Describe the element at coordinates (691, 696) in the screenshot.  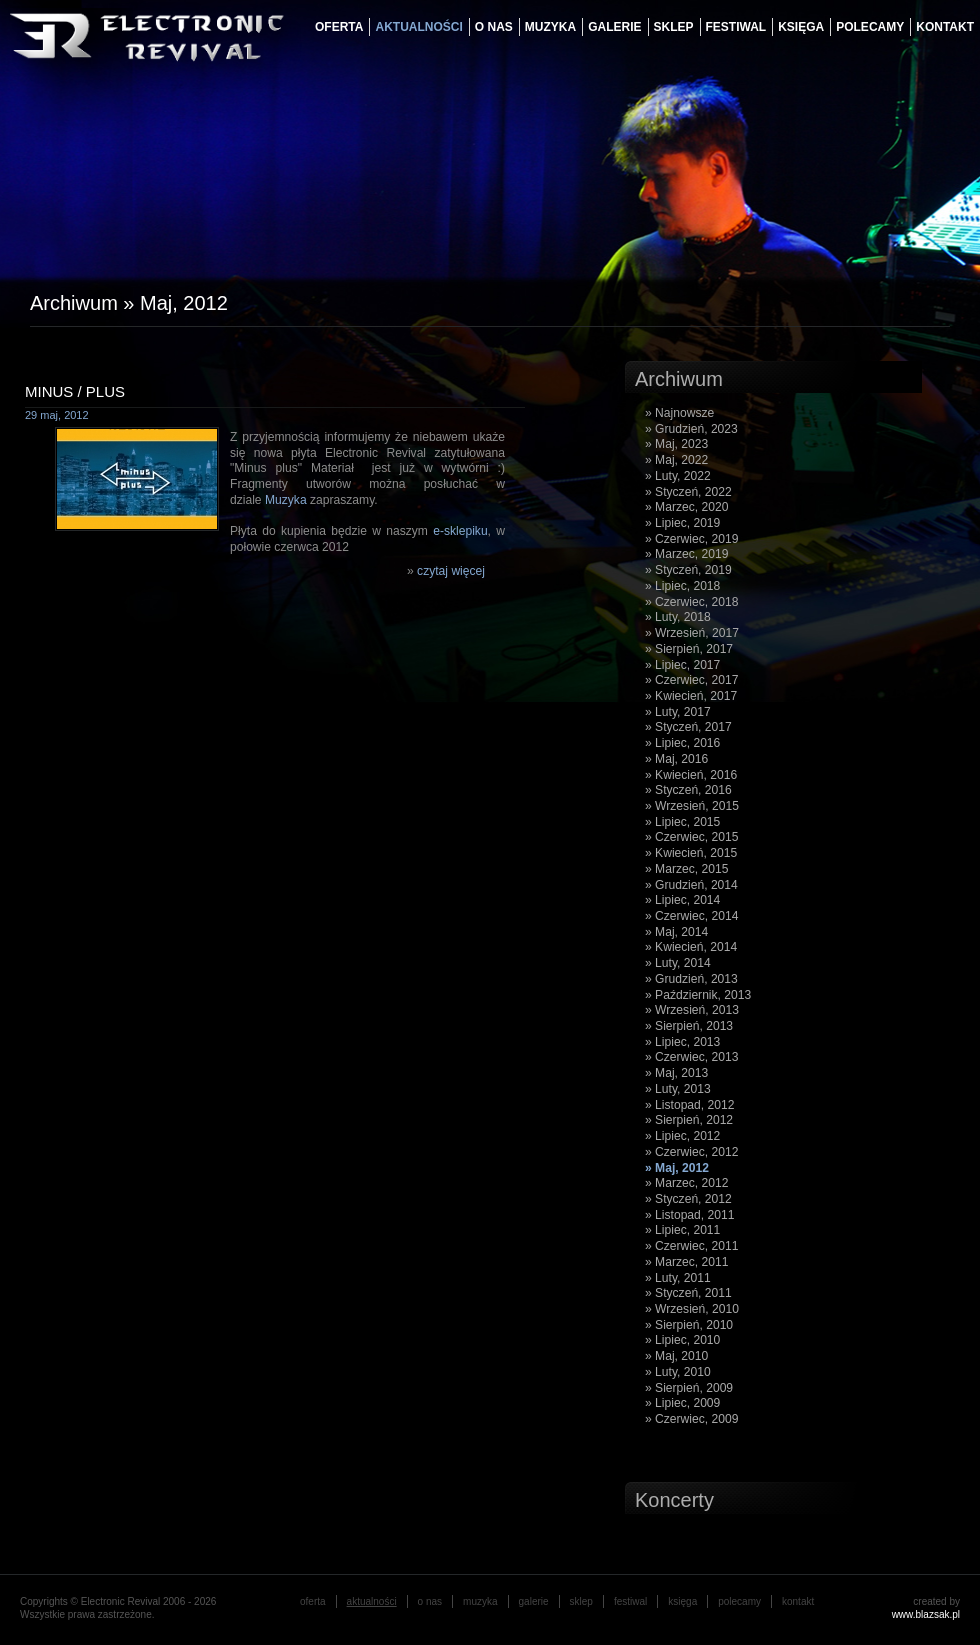
I see `» Kwiecień, 2017` at that location.